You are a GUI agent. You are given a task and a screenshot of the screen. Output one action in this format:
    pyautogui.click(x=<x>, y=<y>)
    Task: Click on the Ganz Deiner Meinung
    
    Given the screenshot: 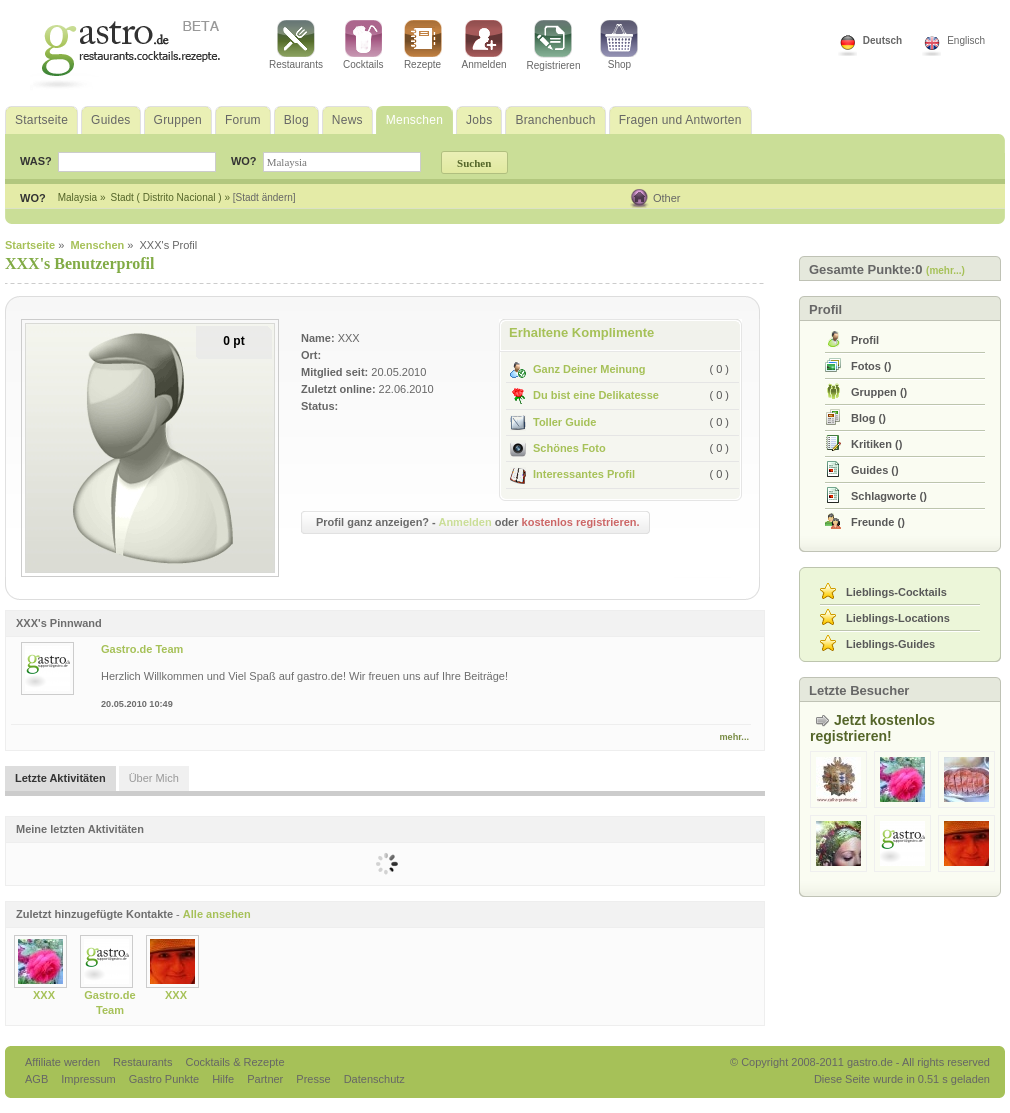 What is the action you would take?
    pyautogui.click(x=577, y=369)
    